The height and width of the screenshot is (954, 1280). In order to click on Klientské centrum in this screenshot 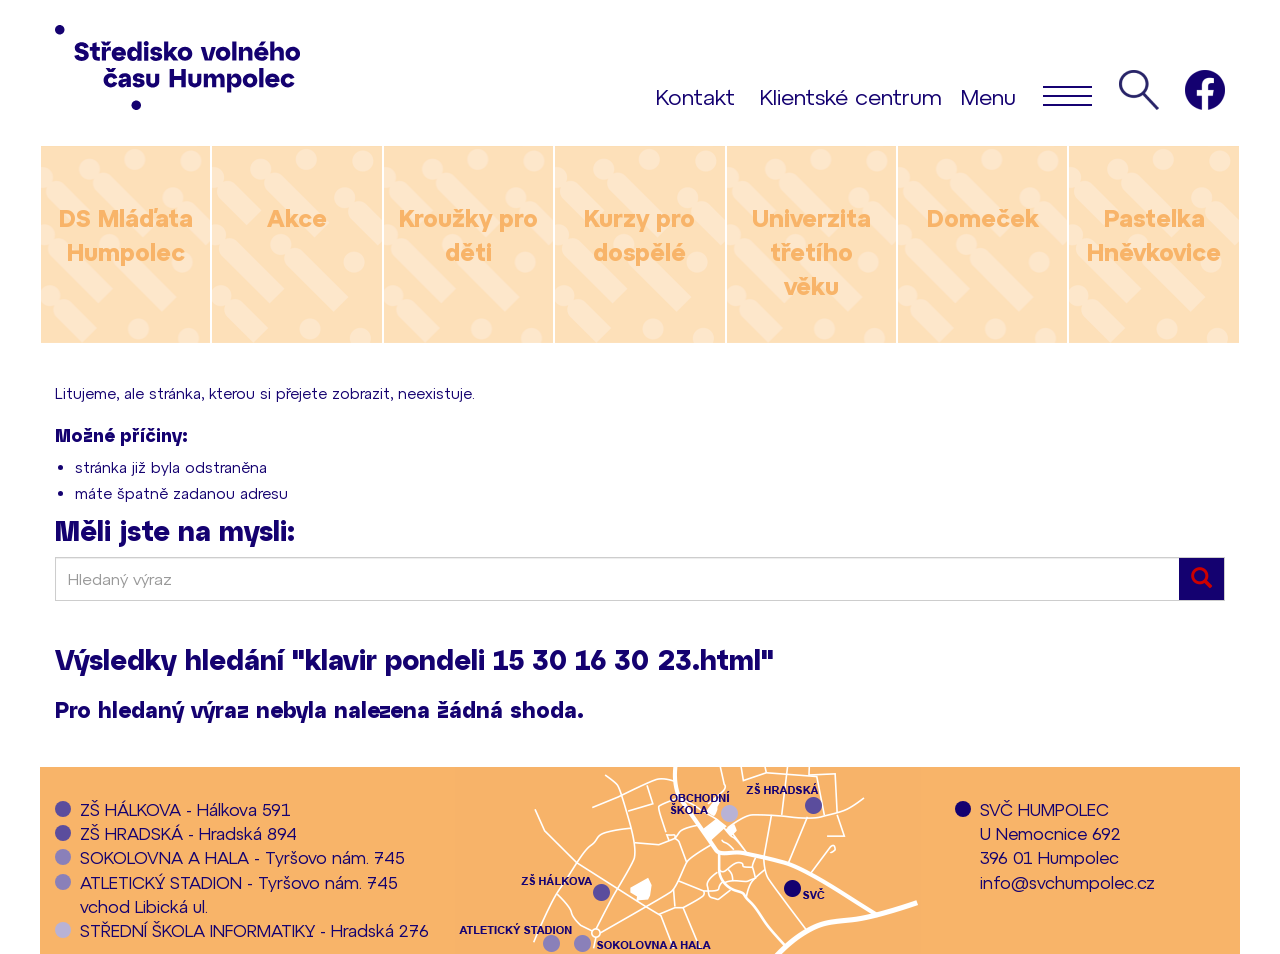, I will do `click(851, 96)`.